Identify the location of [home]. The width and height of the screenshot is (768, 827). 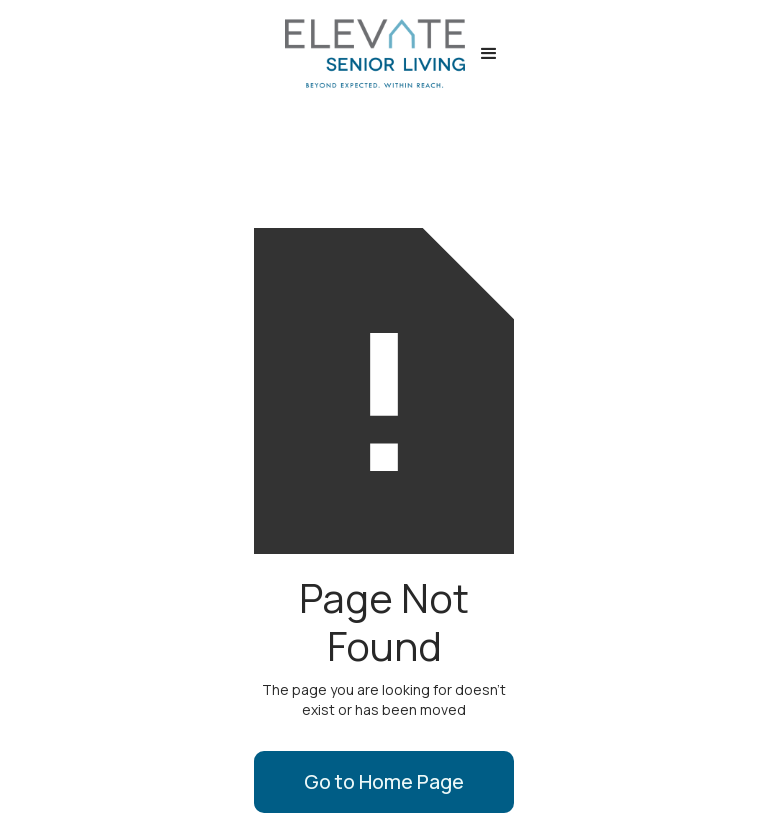
(365, 53).